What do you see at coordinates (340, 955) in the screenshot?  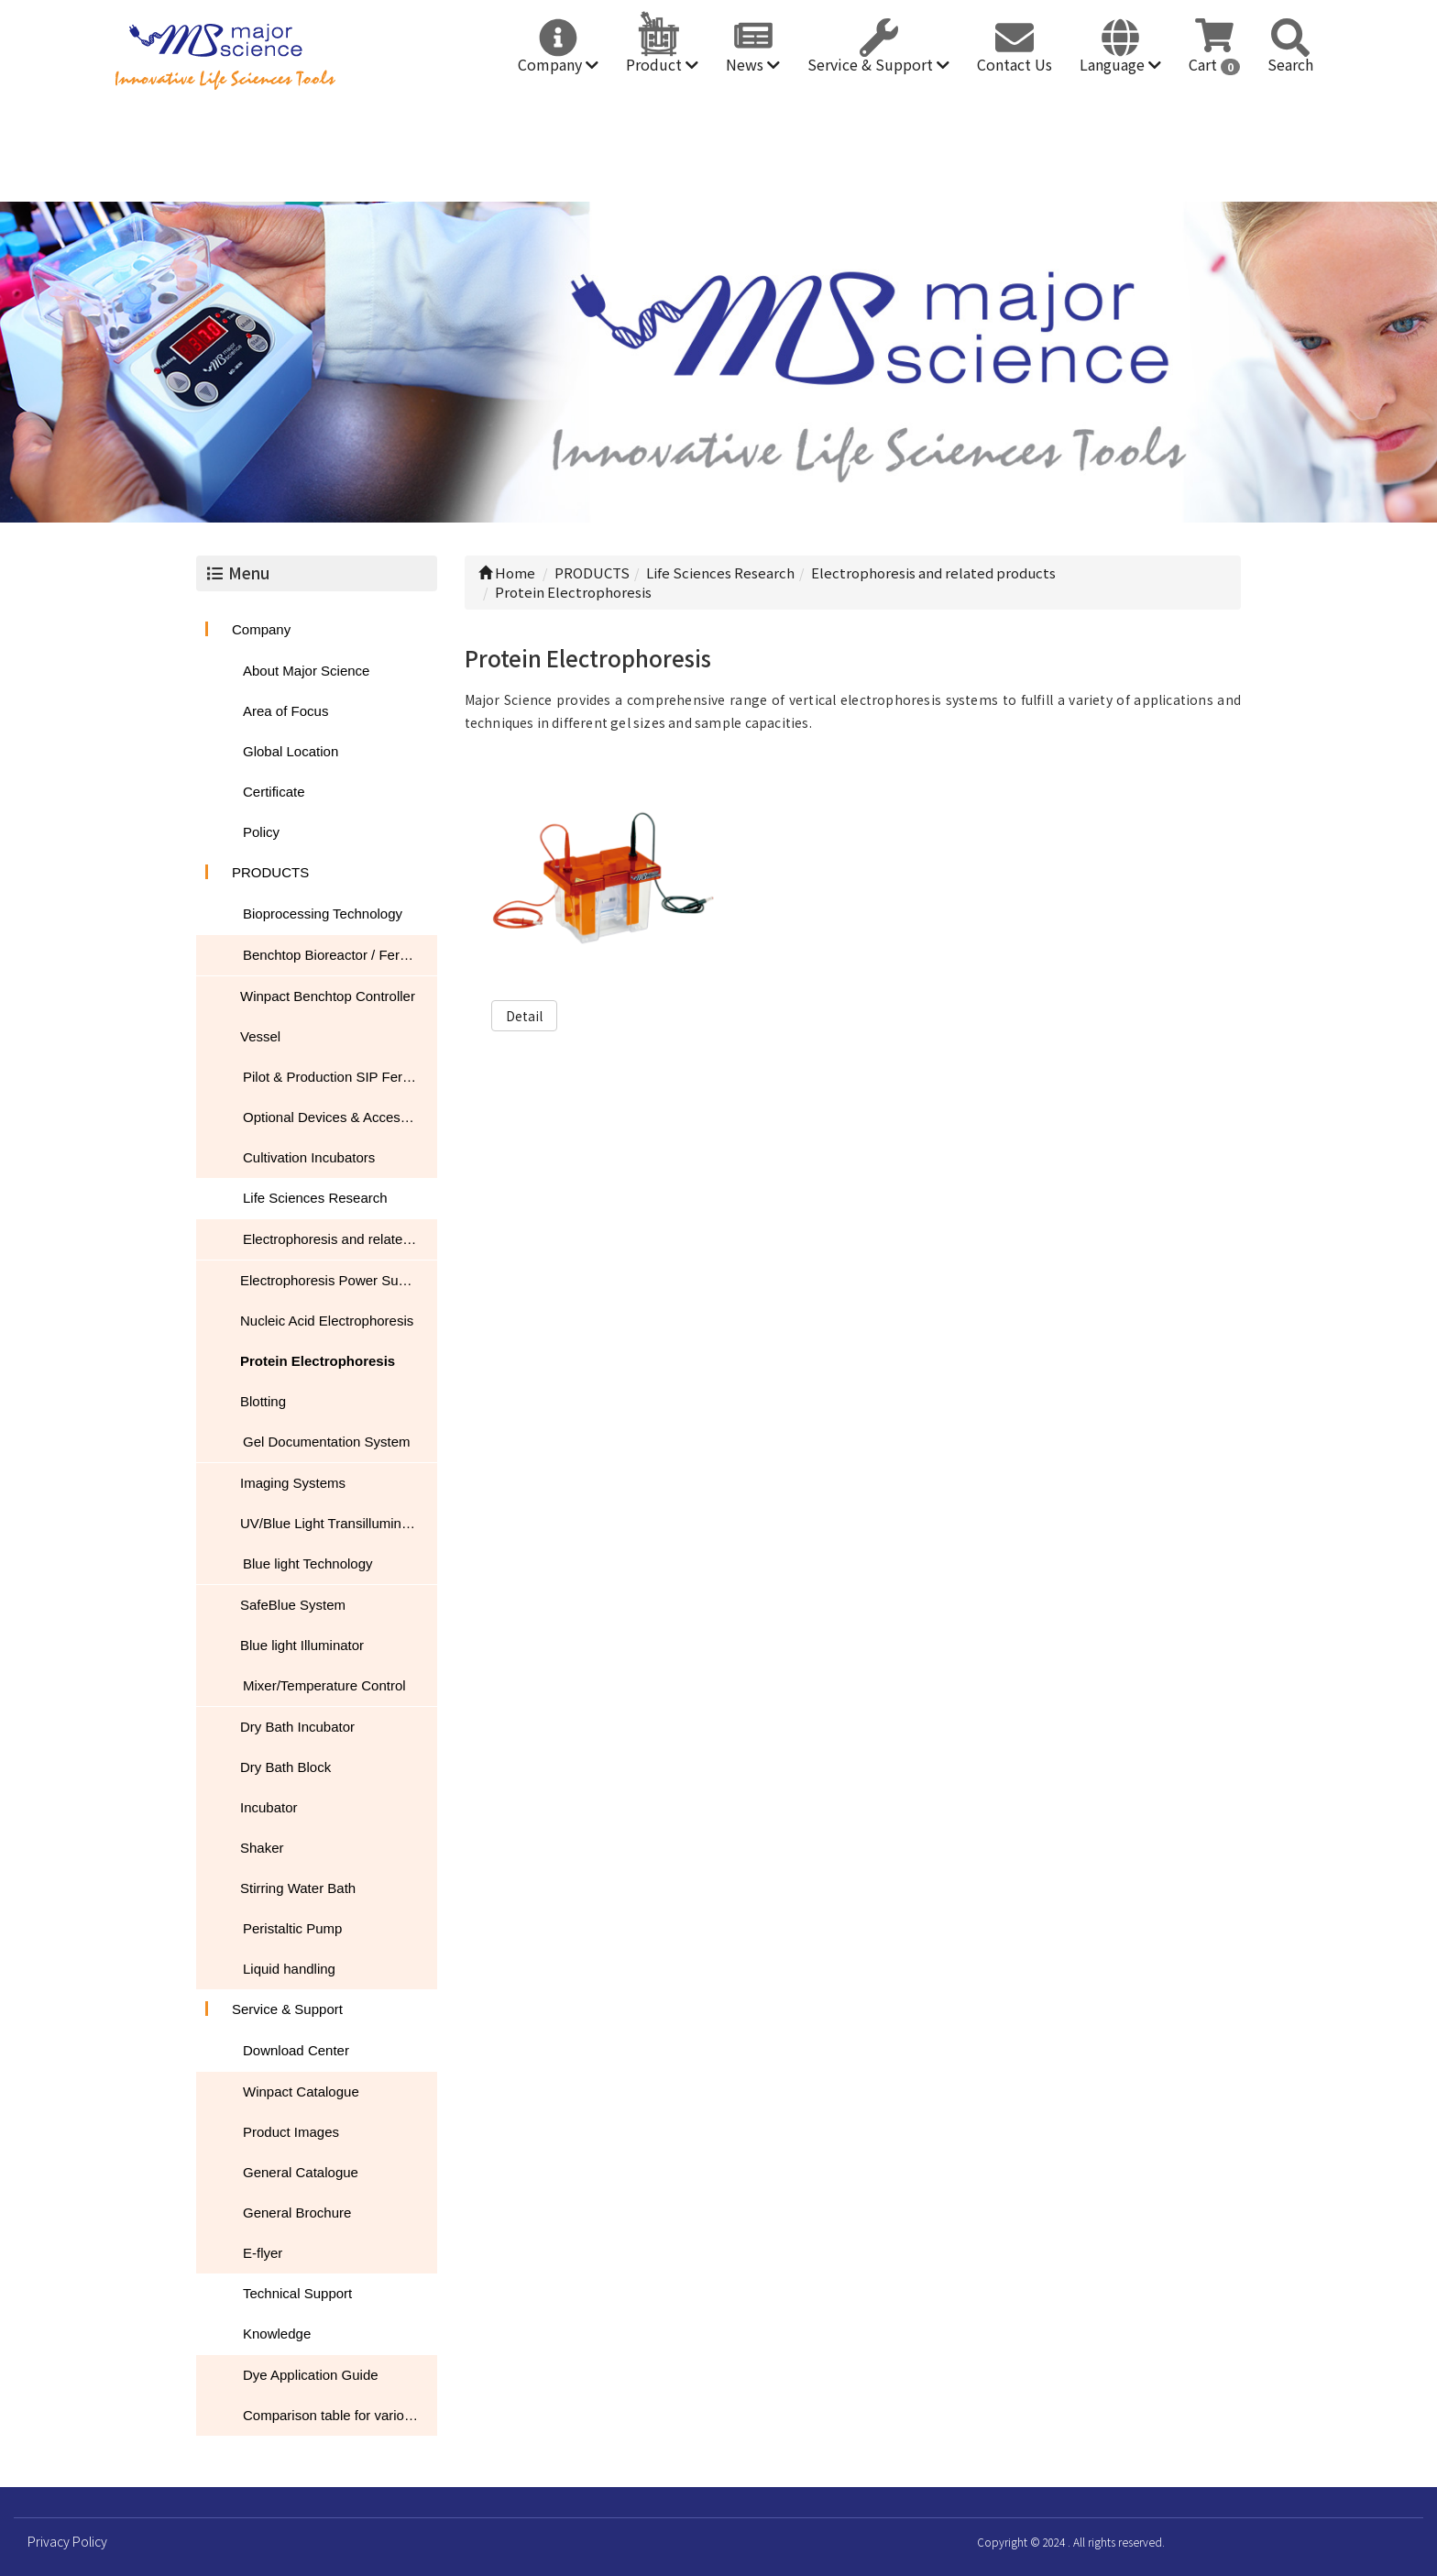 I see `Benchtop Bioreactor / Fermentor / Fermenter` at bounding box center [340, 955].